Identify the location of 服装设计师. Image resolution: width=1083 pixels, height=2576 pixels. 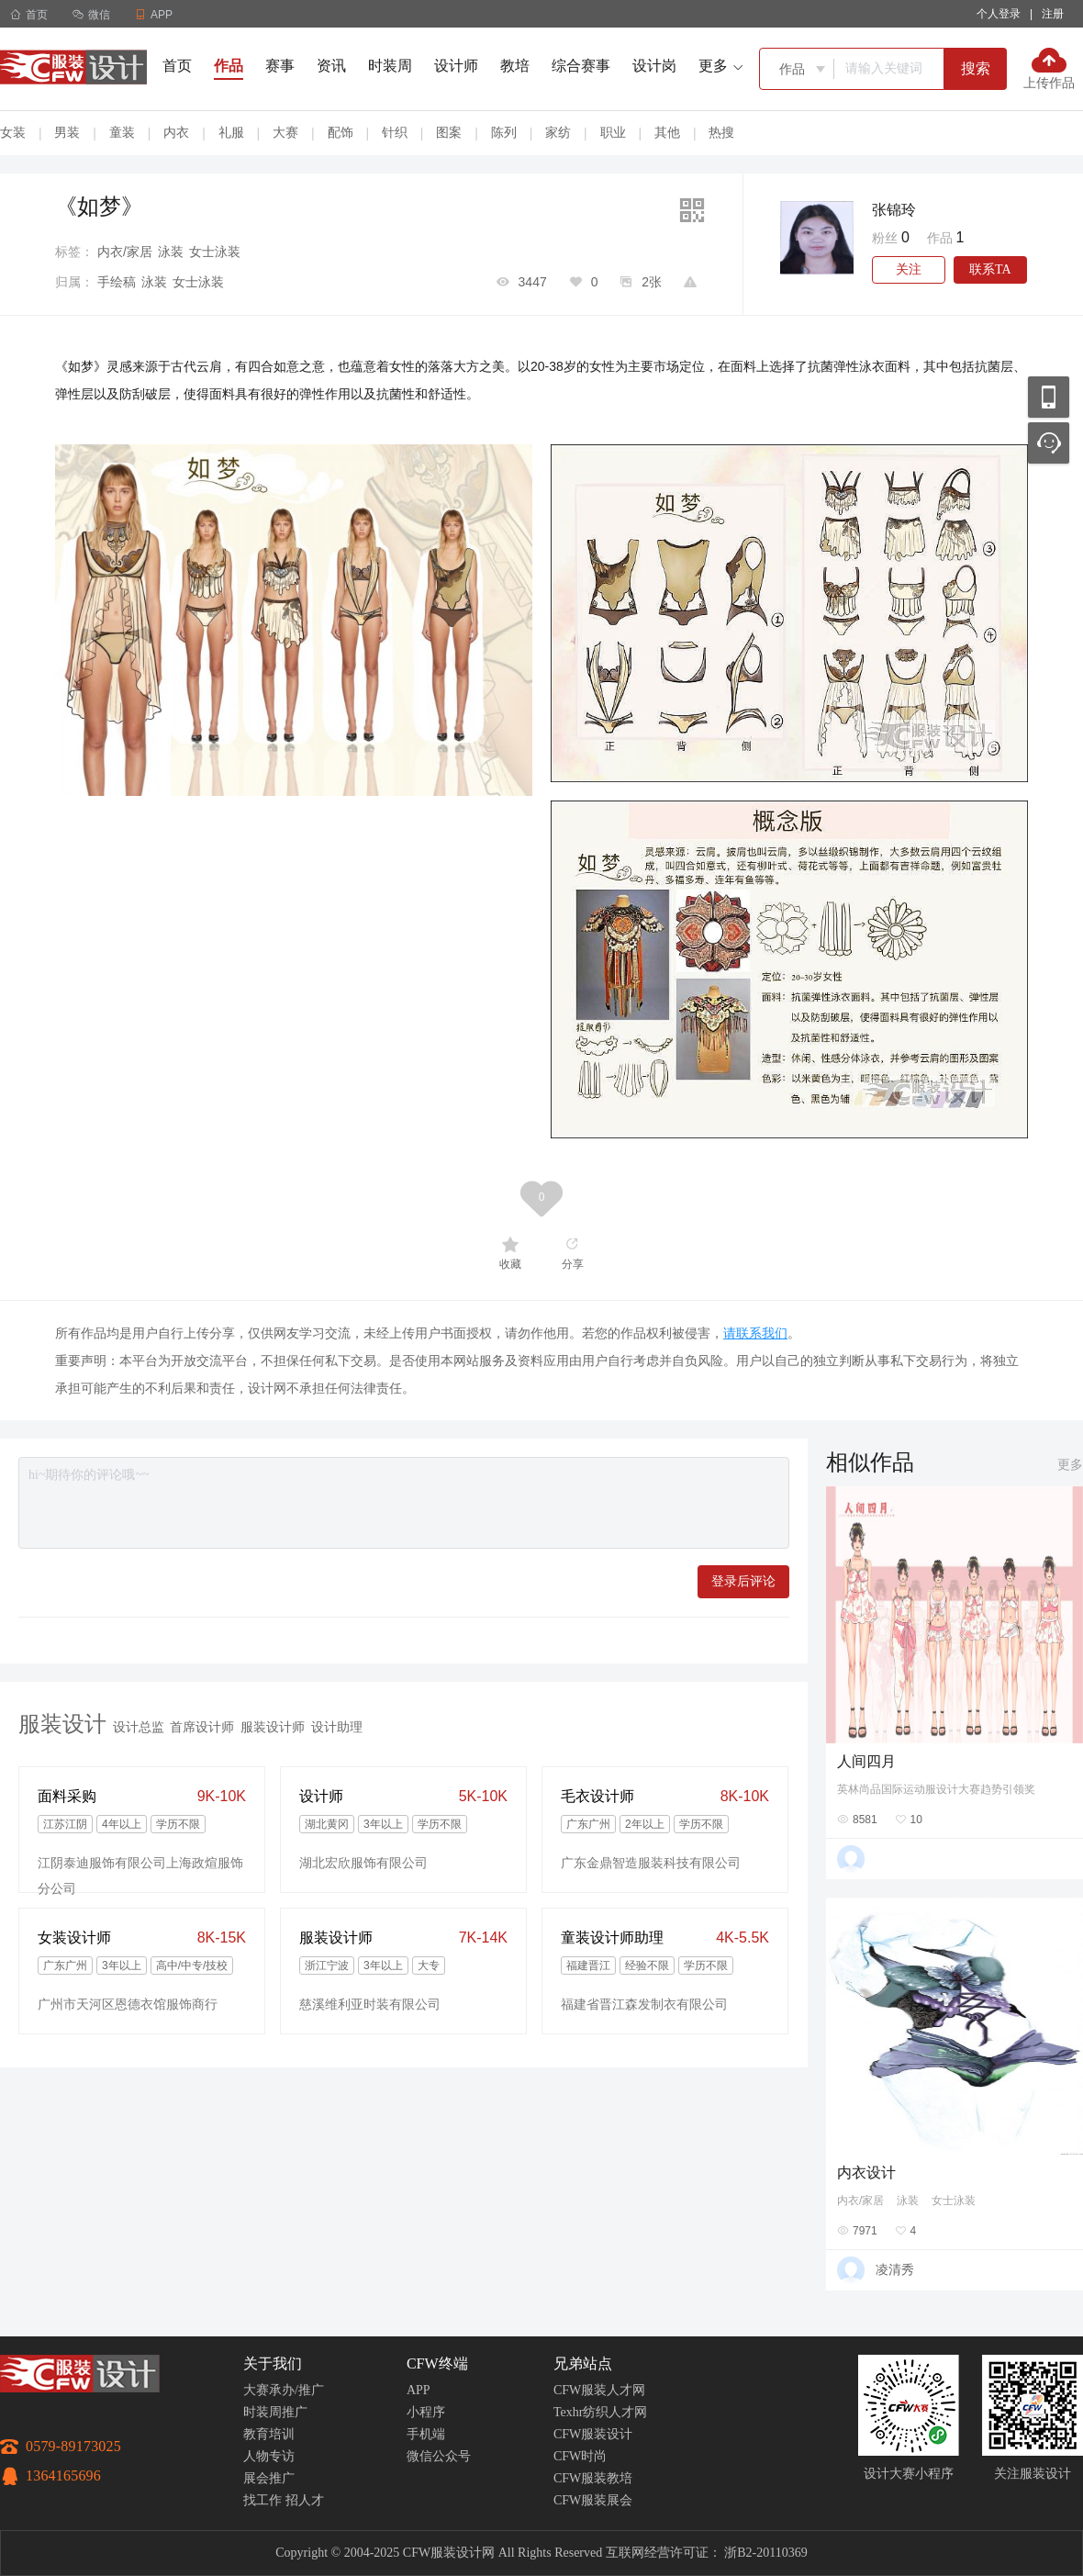
(272, 1726).